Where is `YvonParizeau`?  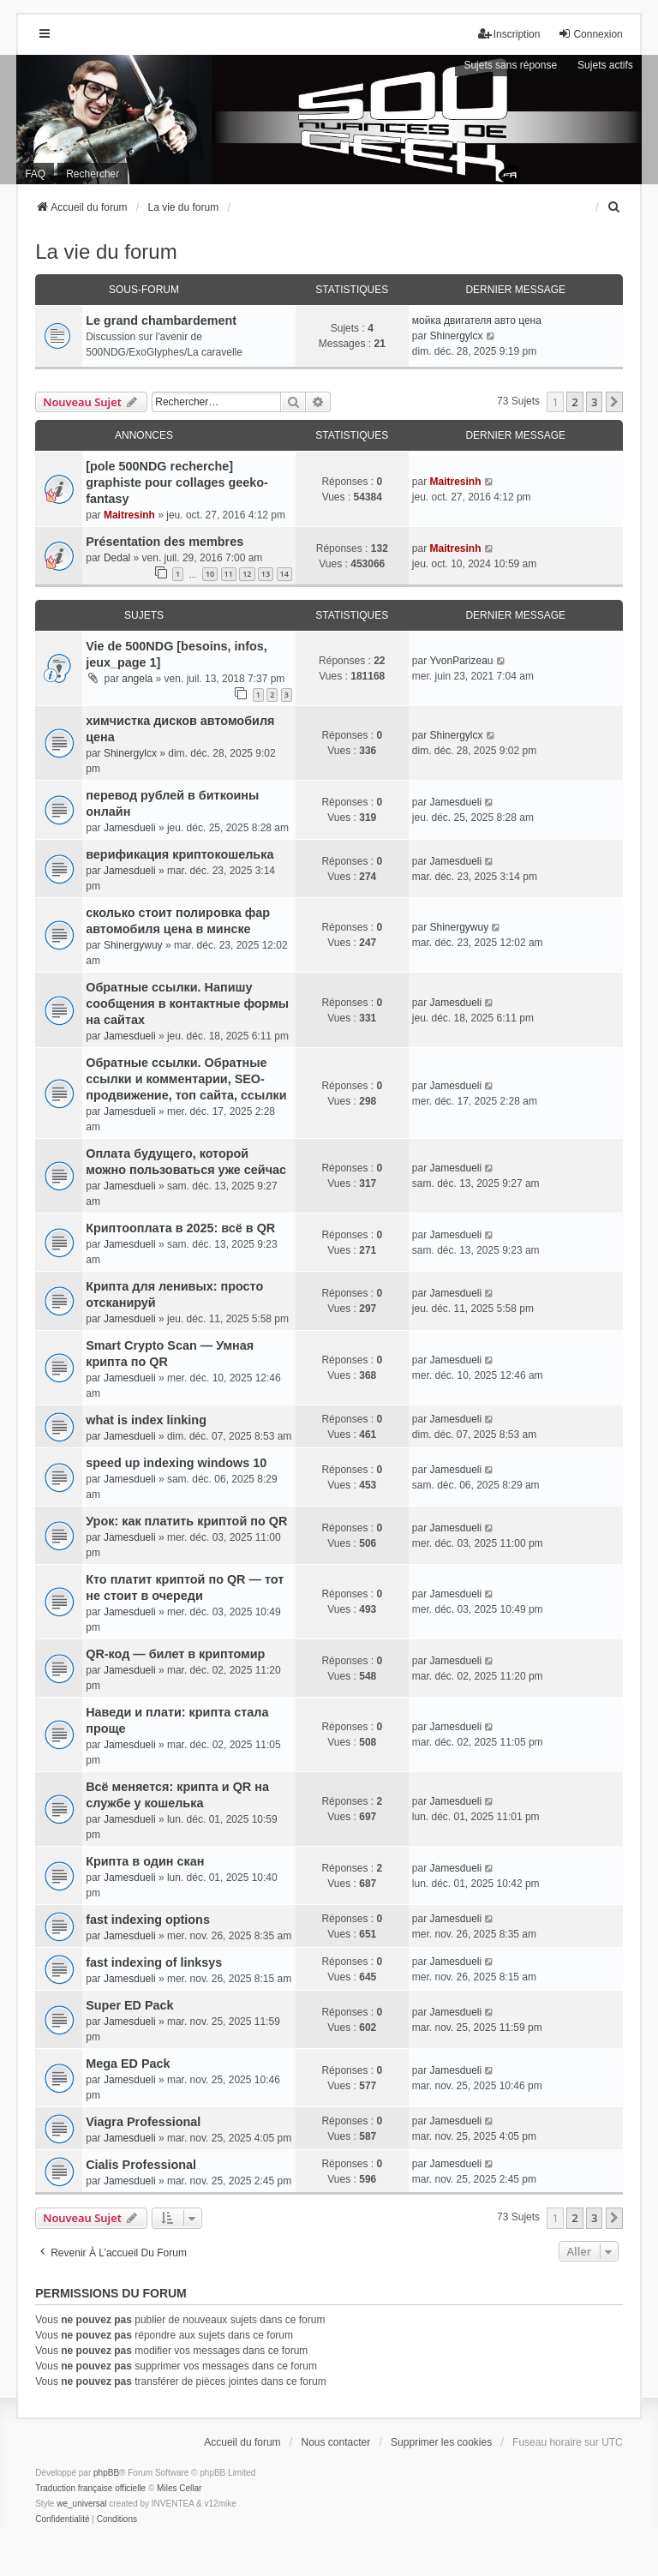 YvonParizeau is located at coordinates (461, 661).